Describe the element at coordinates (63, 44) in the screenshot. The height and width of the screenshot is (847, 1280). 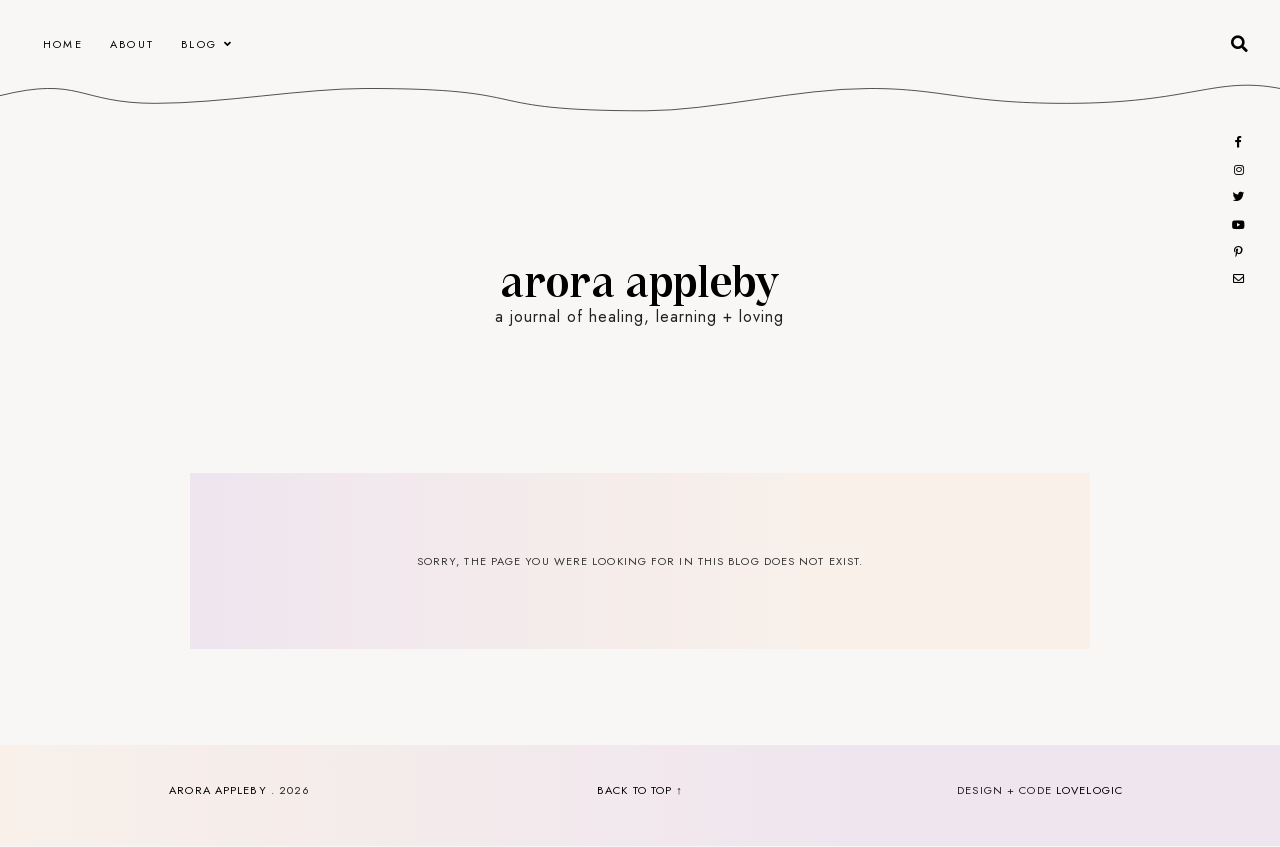
I see `Home` at that location.